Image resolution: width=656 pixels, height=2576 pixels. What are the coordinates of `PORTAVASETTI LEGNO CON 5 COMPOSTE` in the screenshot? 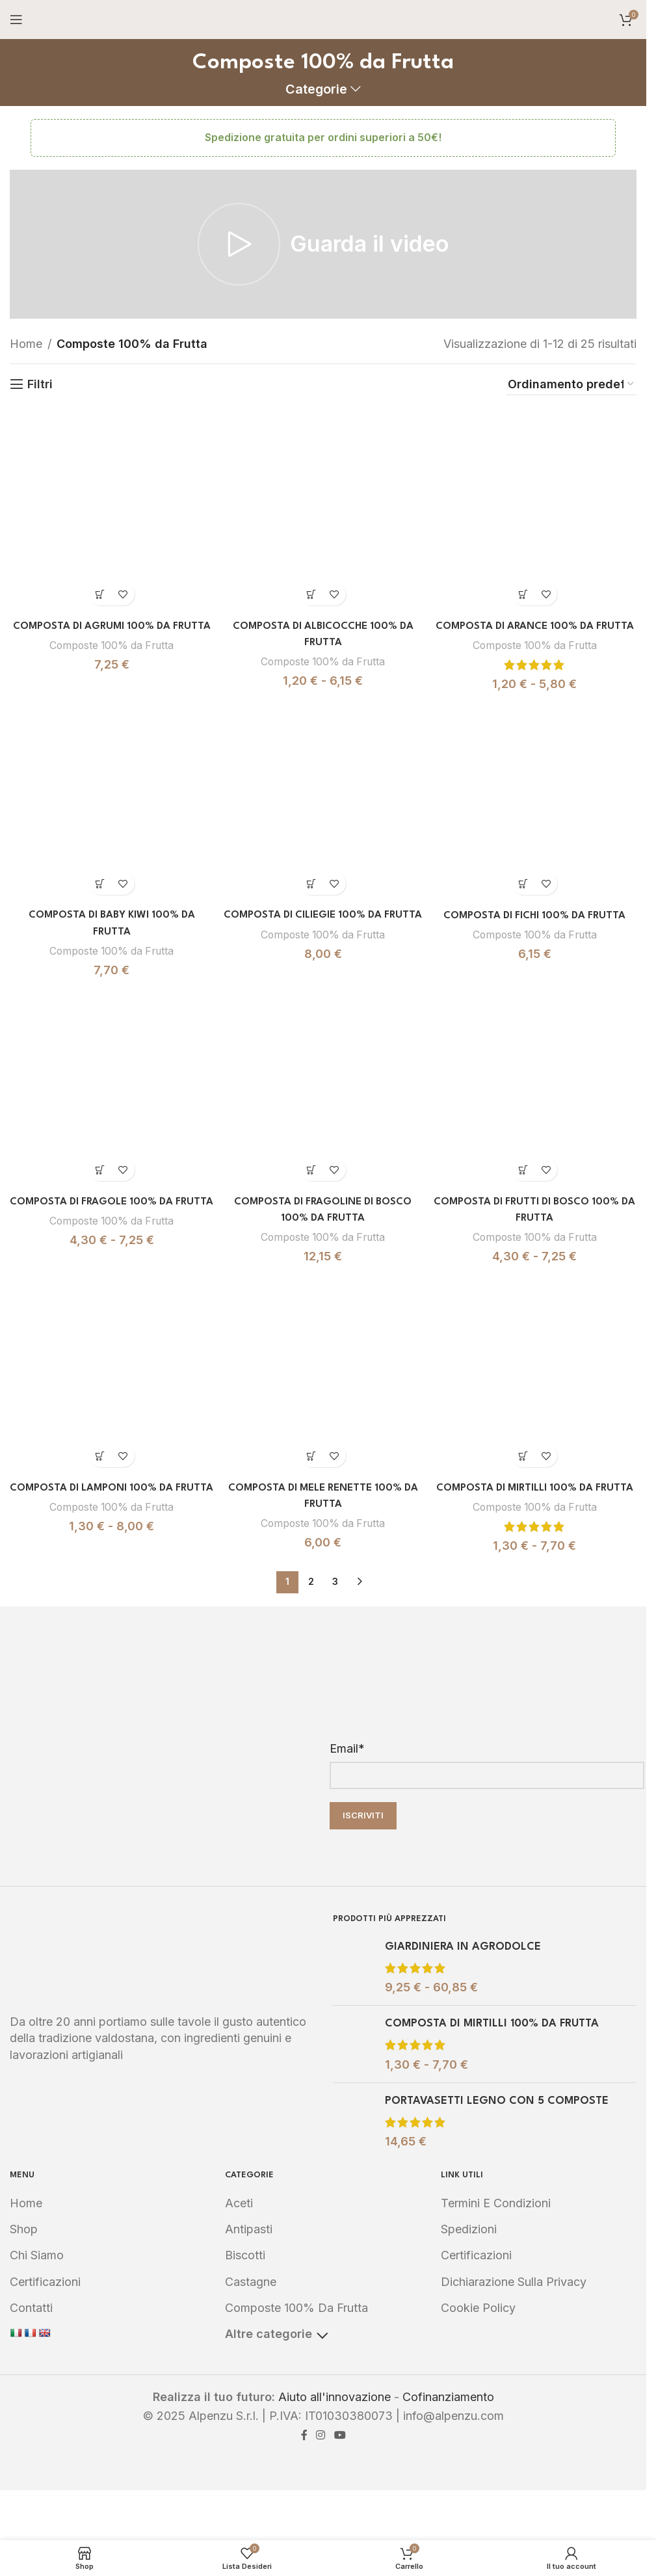 It's located at (497, 2134).